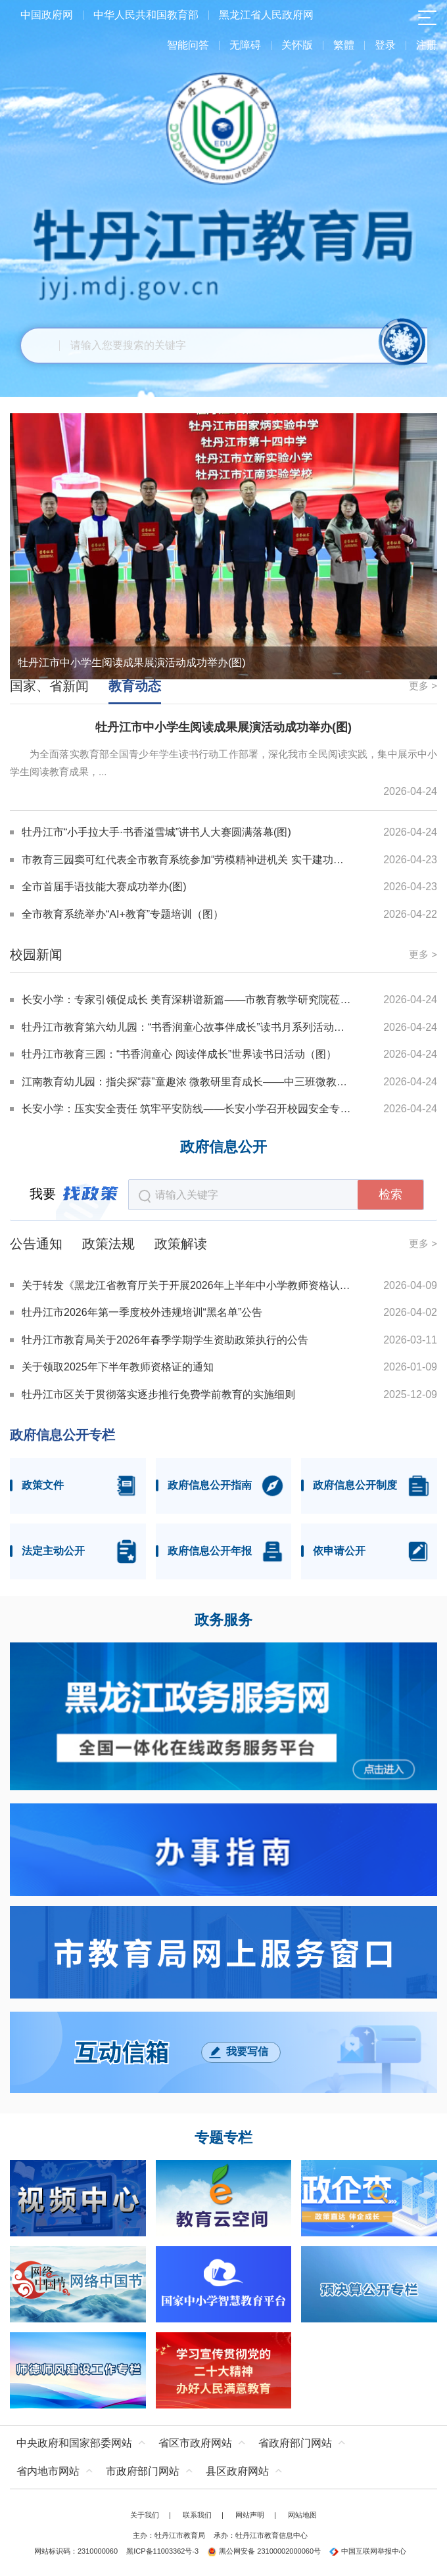 This screenshot has height=2576, width=447. I want to click on 牡丹江市2026年第一季度校外违规培训“黑名单”公告, so click(142, 1312).